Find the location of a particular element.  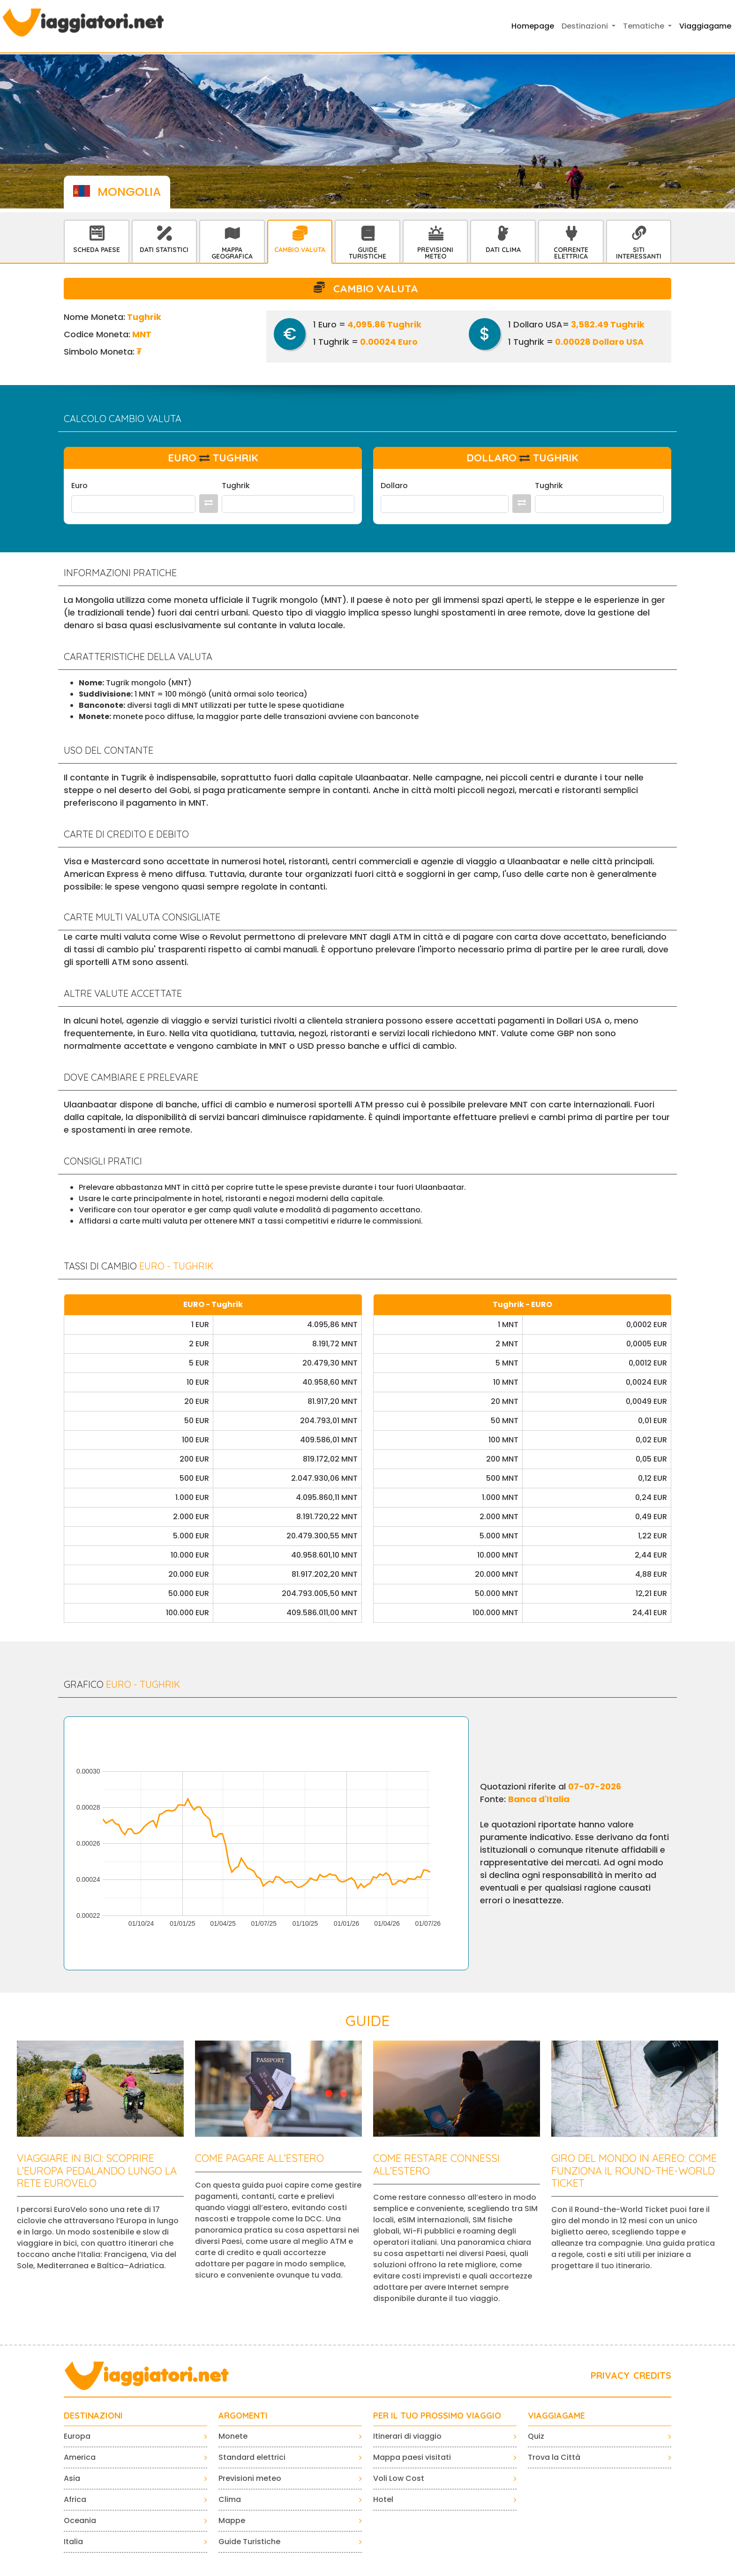

Scheda Paese is located at coordinates (96, 249).